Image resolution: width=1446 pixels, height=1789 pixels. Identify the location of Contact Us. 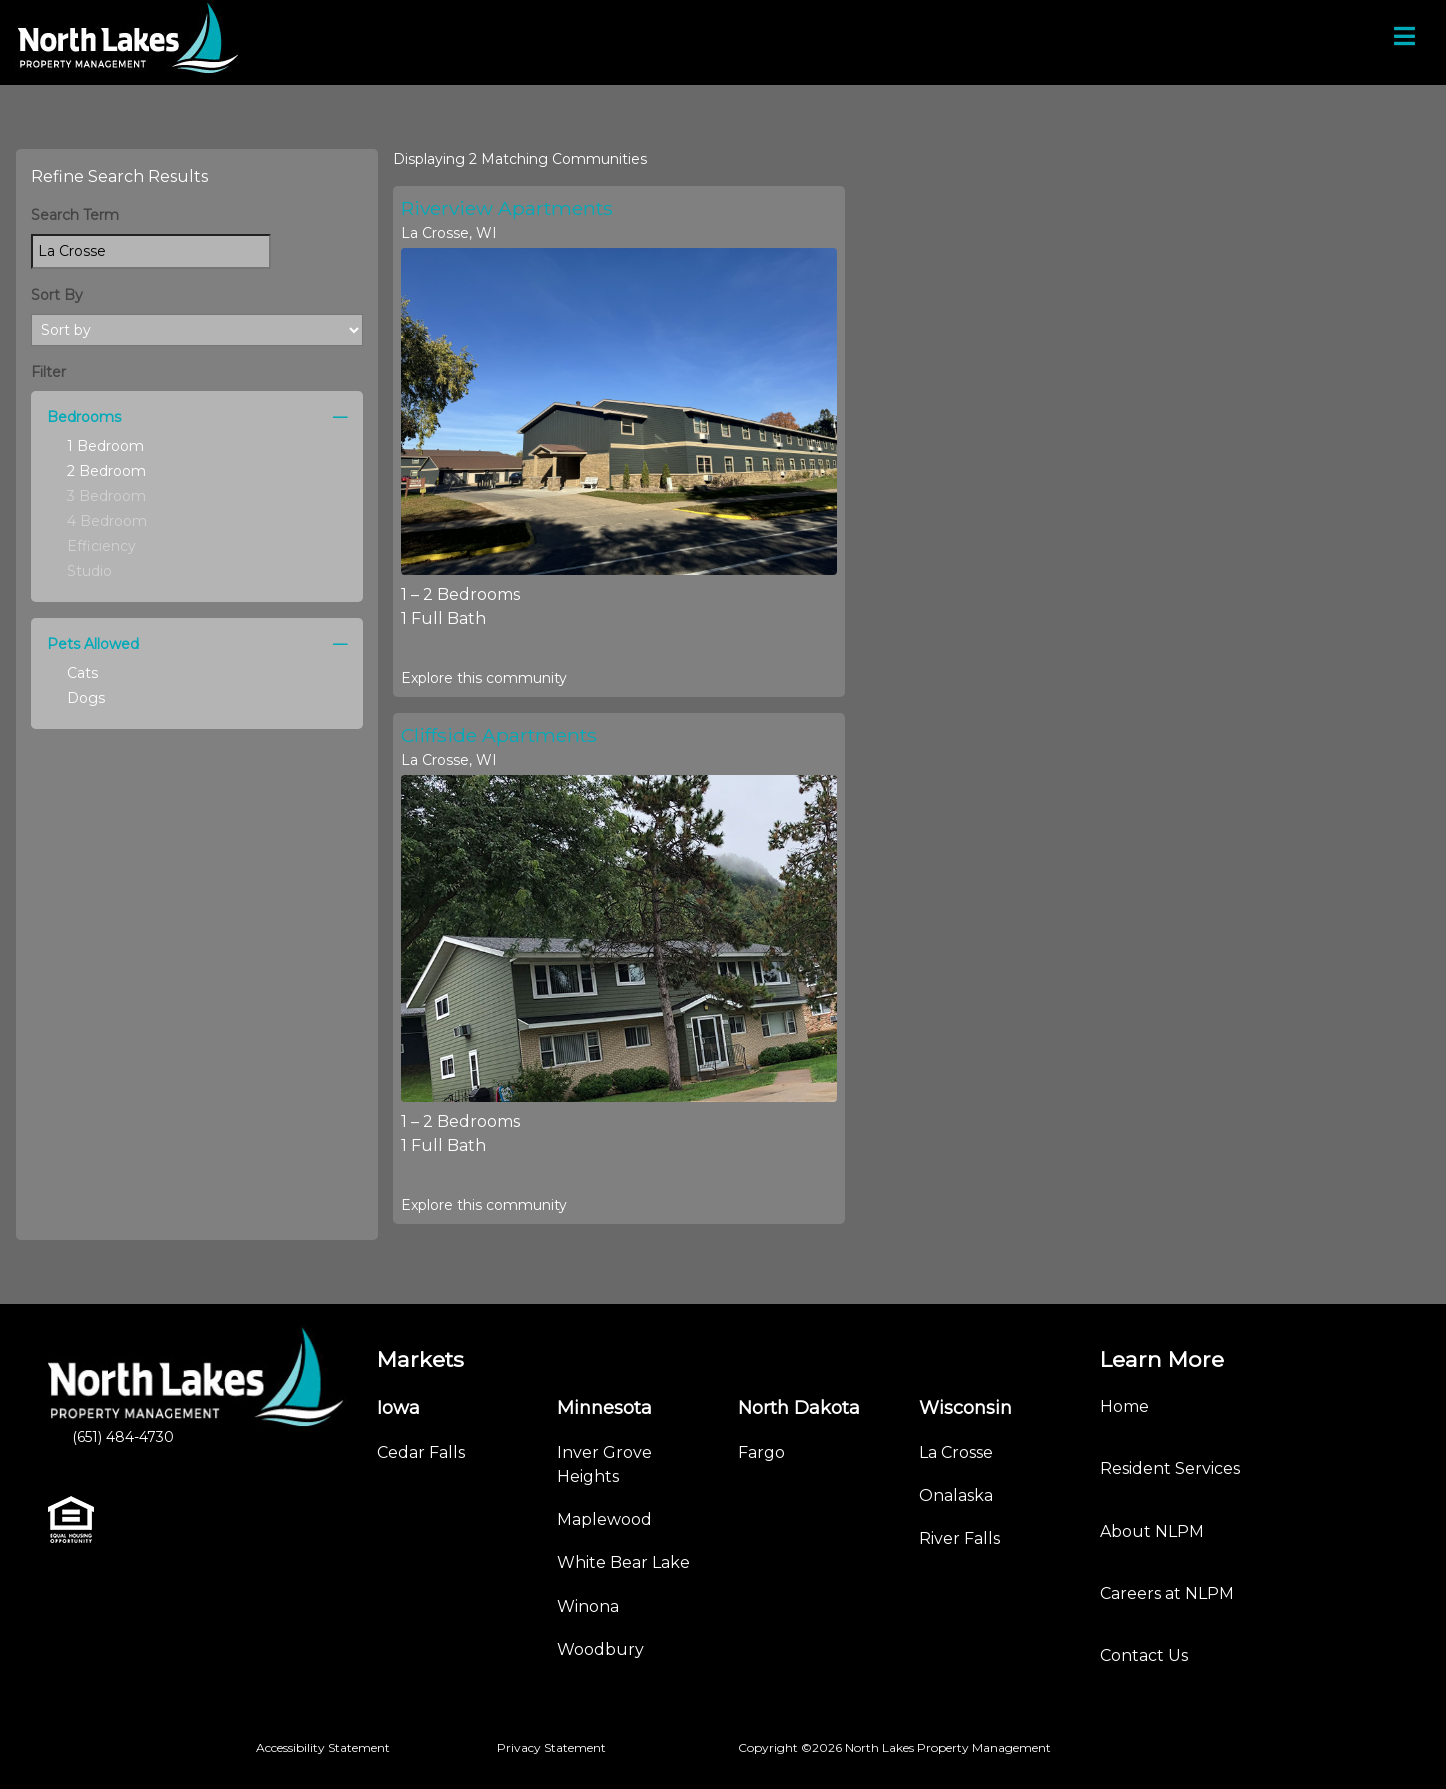
(1144, 1655).